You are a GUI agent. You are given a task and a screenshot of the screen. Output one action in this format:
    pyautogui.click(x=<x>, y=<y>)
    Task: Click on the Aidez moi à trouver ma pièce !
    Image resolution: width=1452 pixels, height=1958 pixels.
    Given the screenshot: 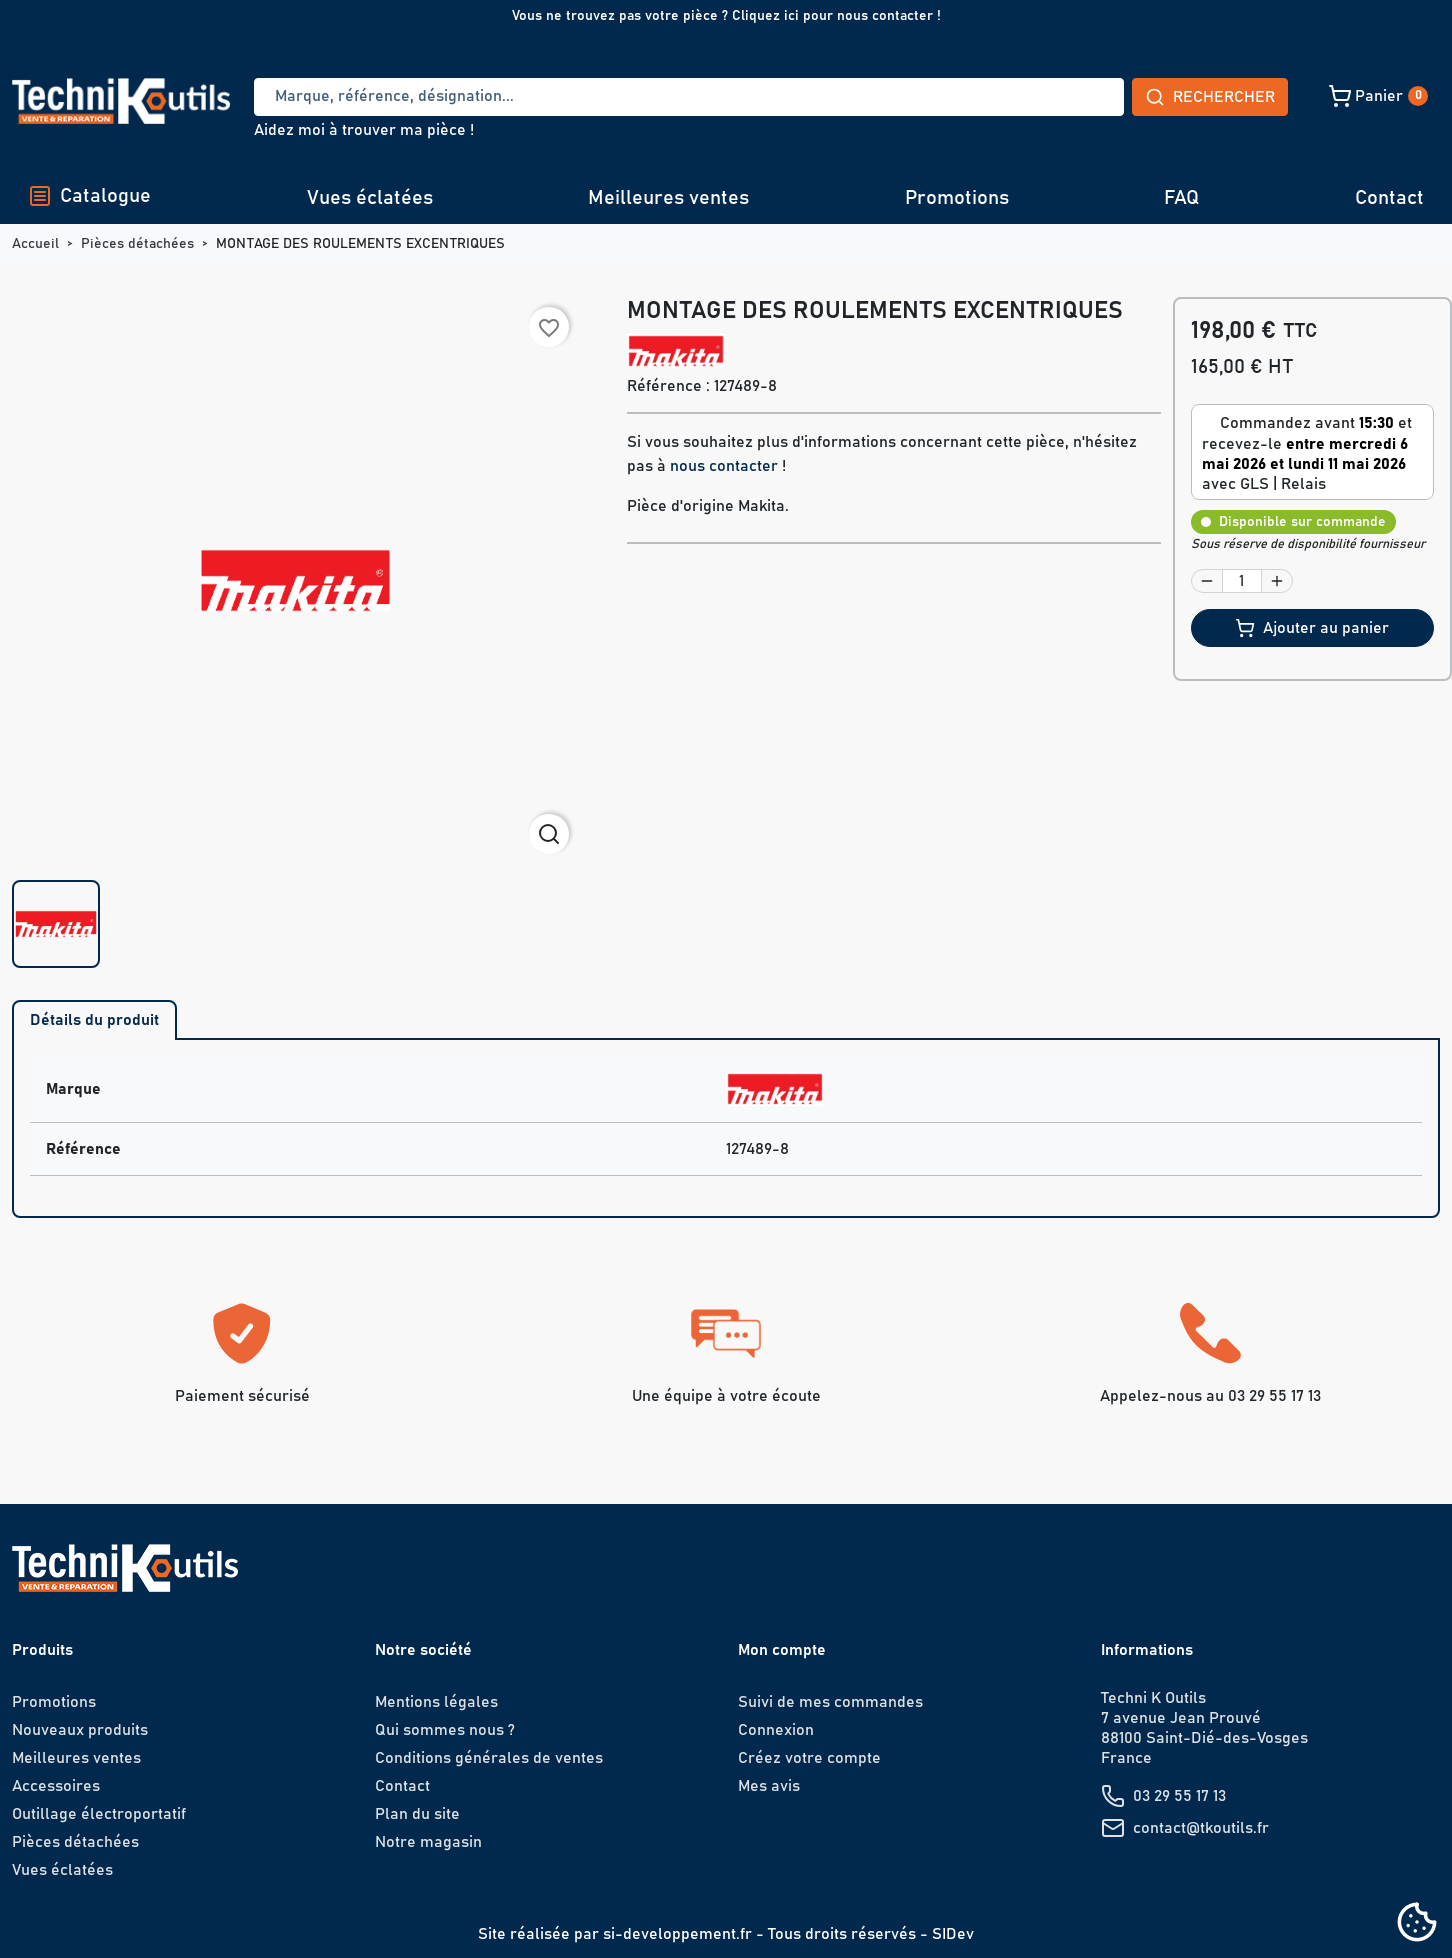 What is the action you would take?
    pyautogui.click(x=364, y=130)
    